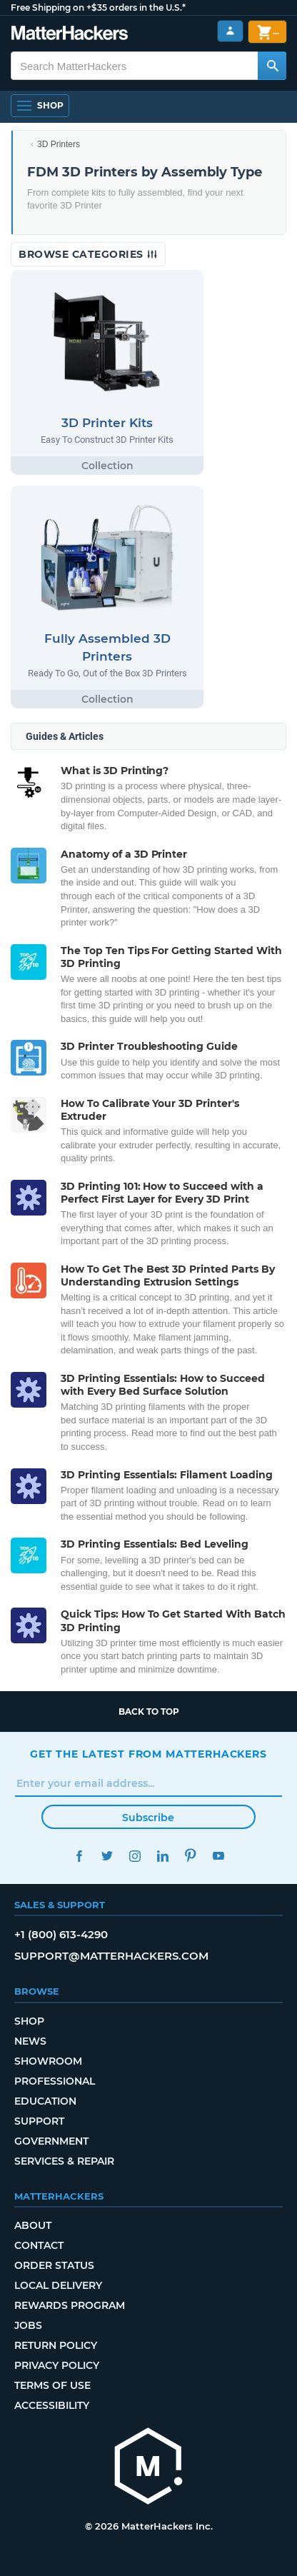 The image size is (297, 2576). Describe the element at coordinates (134, 1855) in the screenshot. I see `Instagram` at that location.